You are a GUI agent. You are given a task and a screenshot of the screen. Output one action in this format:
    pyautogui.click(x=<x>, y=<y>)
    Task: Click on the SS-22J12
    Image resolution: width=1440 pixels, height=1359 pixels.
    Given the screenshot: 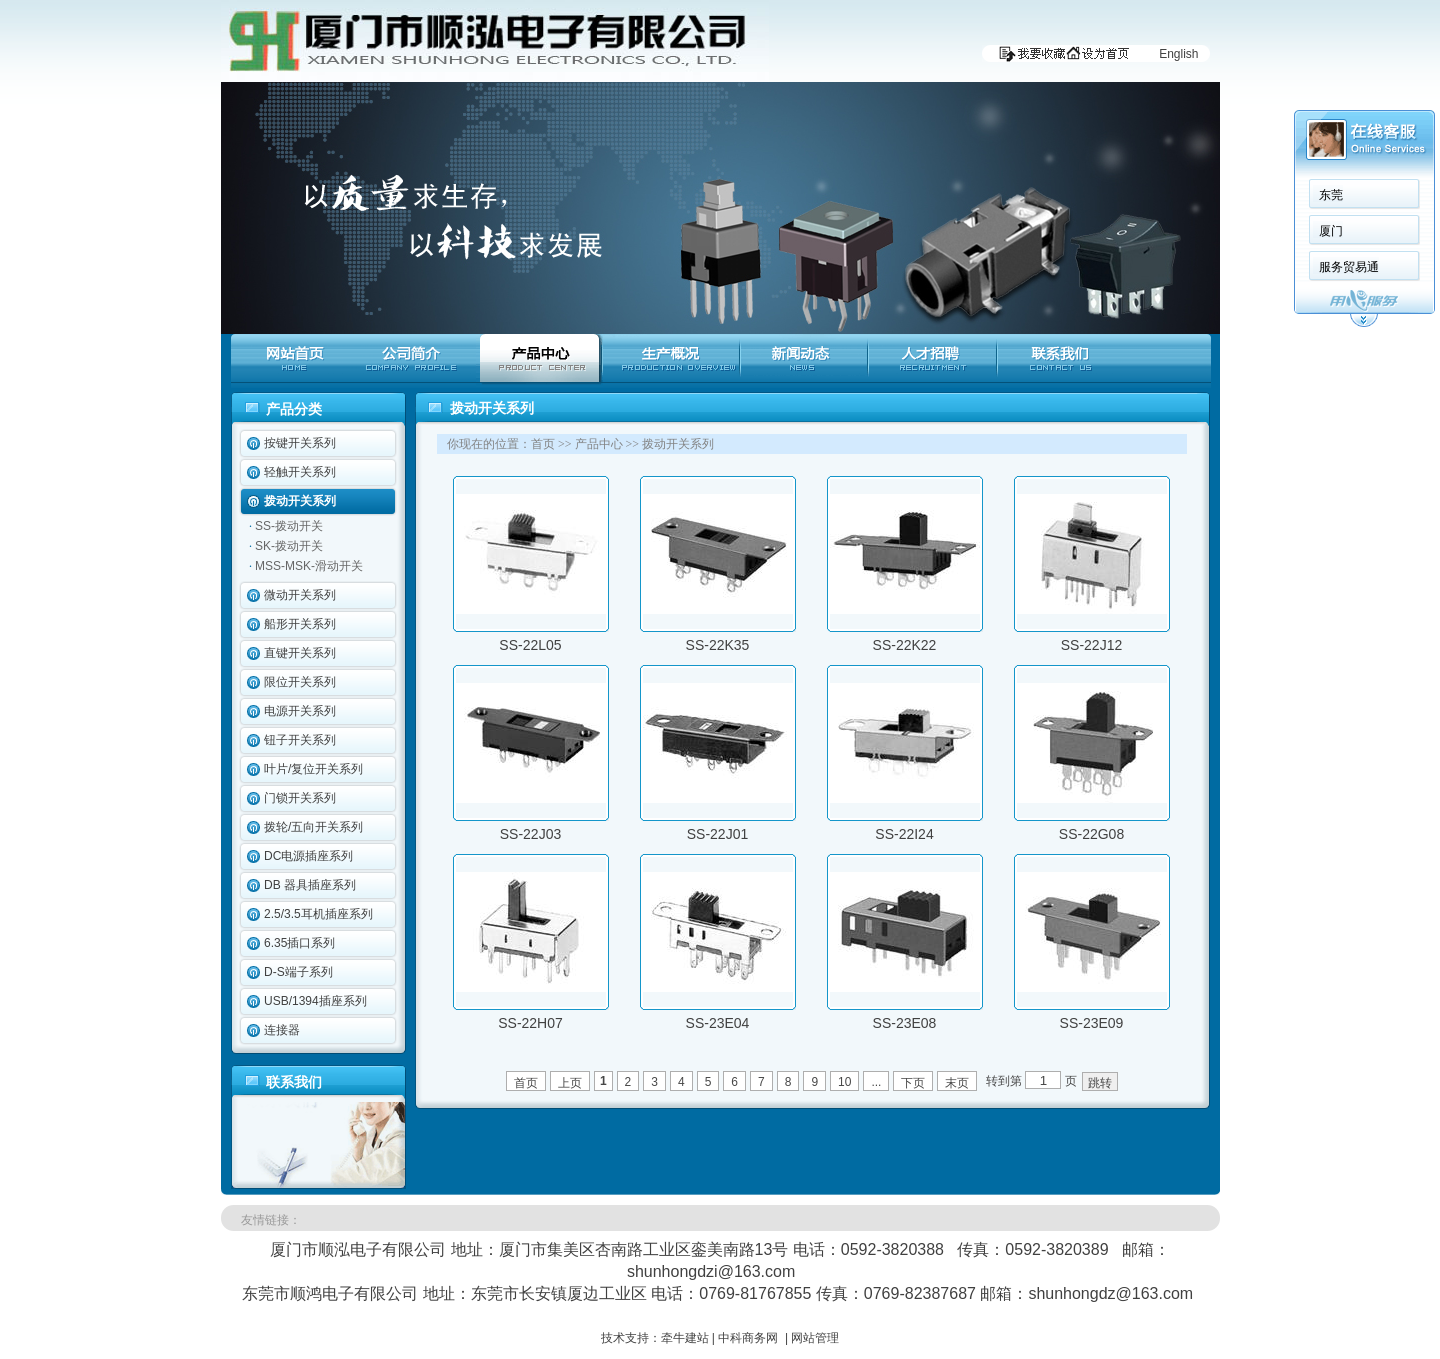 What is the action you would take?
    pyautogui.click(x=1091, y=645)
    